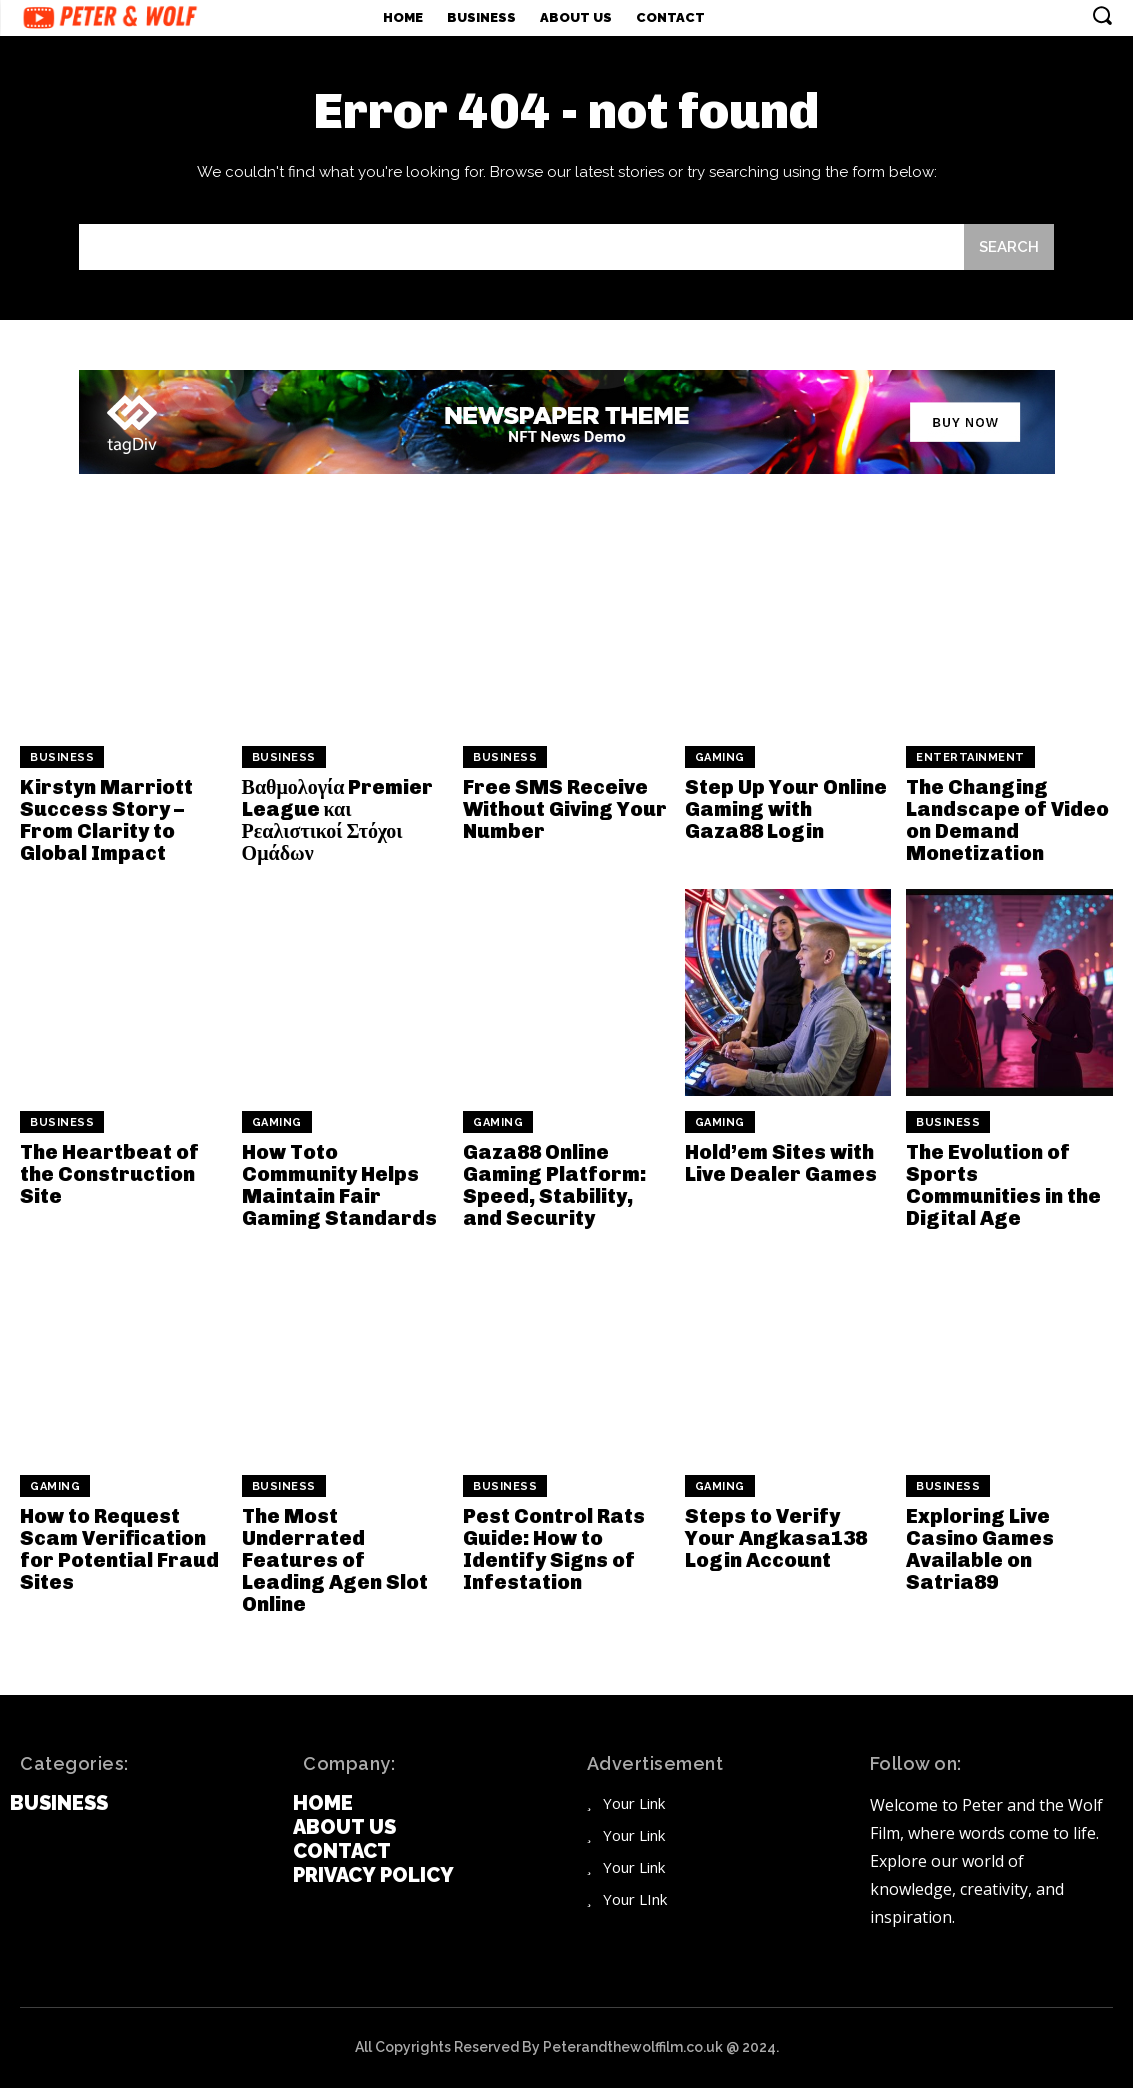 Image resolution: width=1133 pixels, height=2088 pixels. Describe the element at coordinates (119, 1549) in the screenshot. I see `How to Request Scam Verification for Potential Fraud Sites` at that location.